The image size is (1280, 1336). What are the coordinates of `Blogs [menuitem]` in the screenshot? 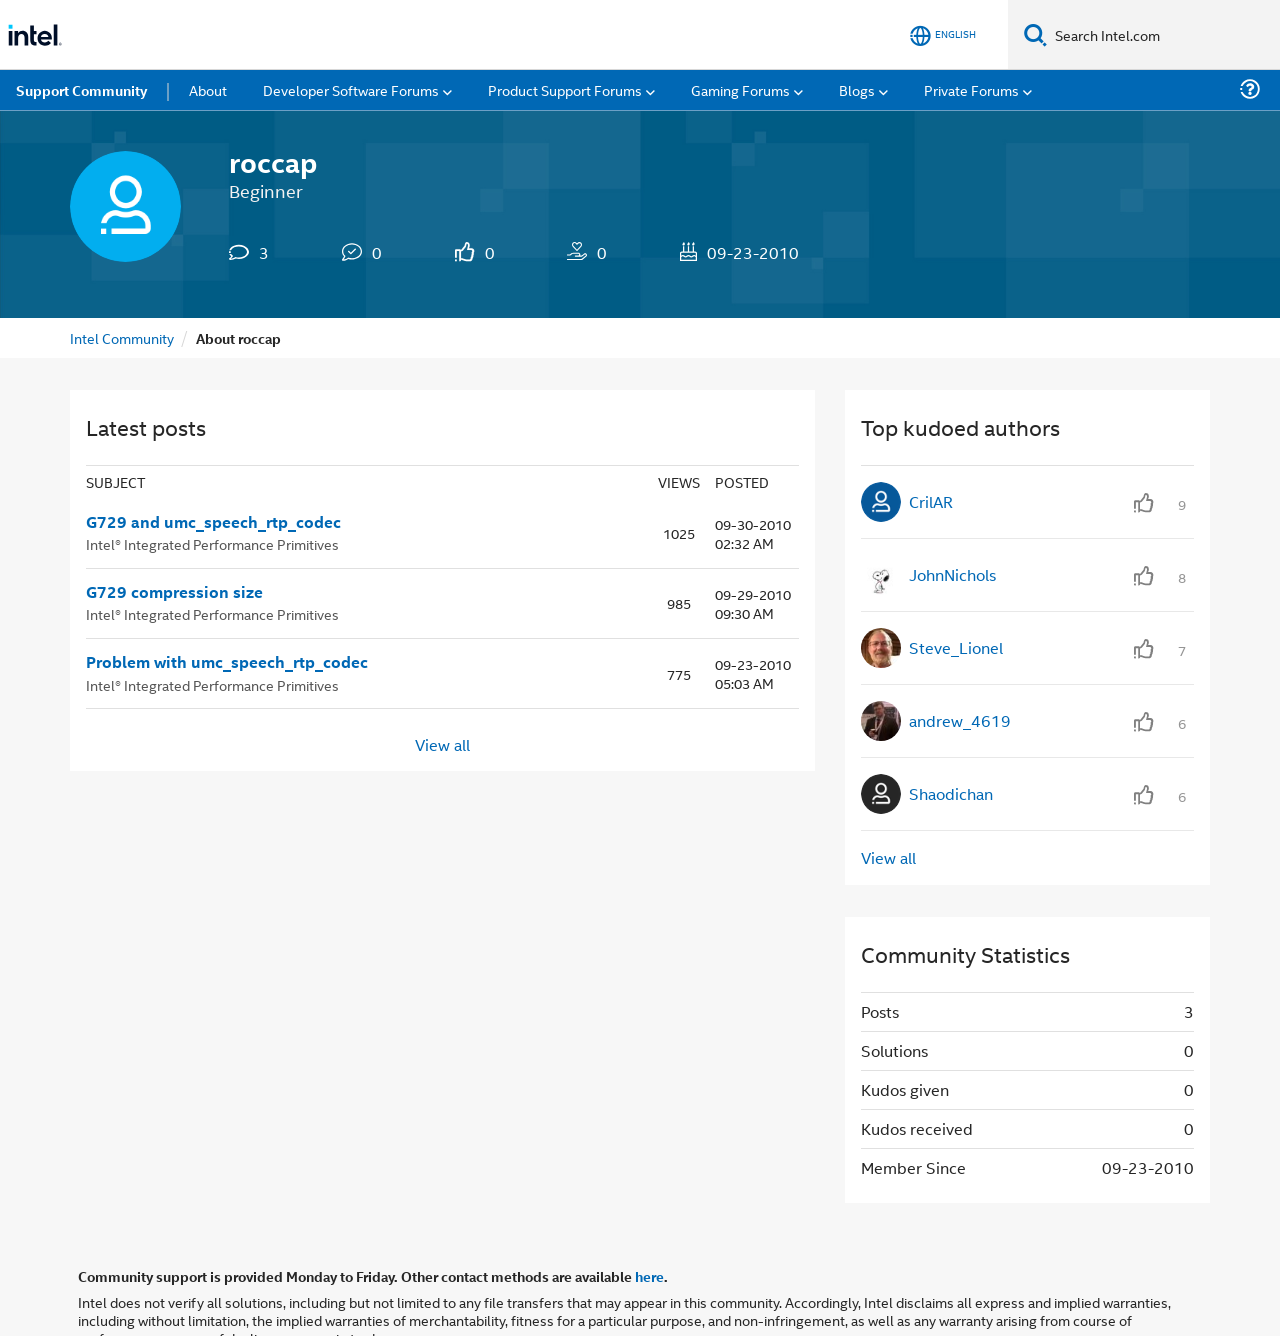 It's located at (857, 89).